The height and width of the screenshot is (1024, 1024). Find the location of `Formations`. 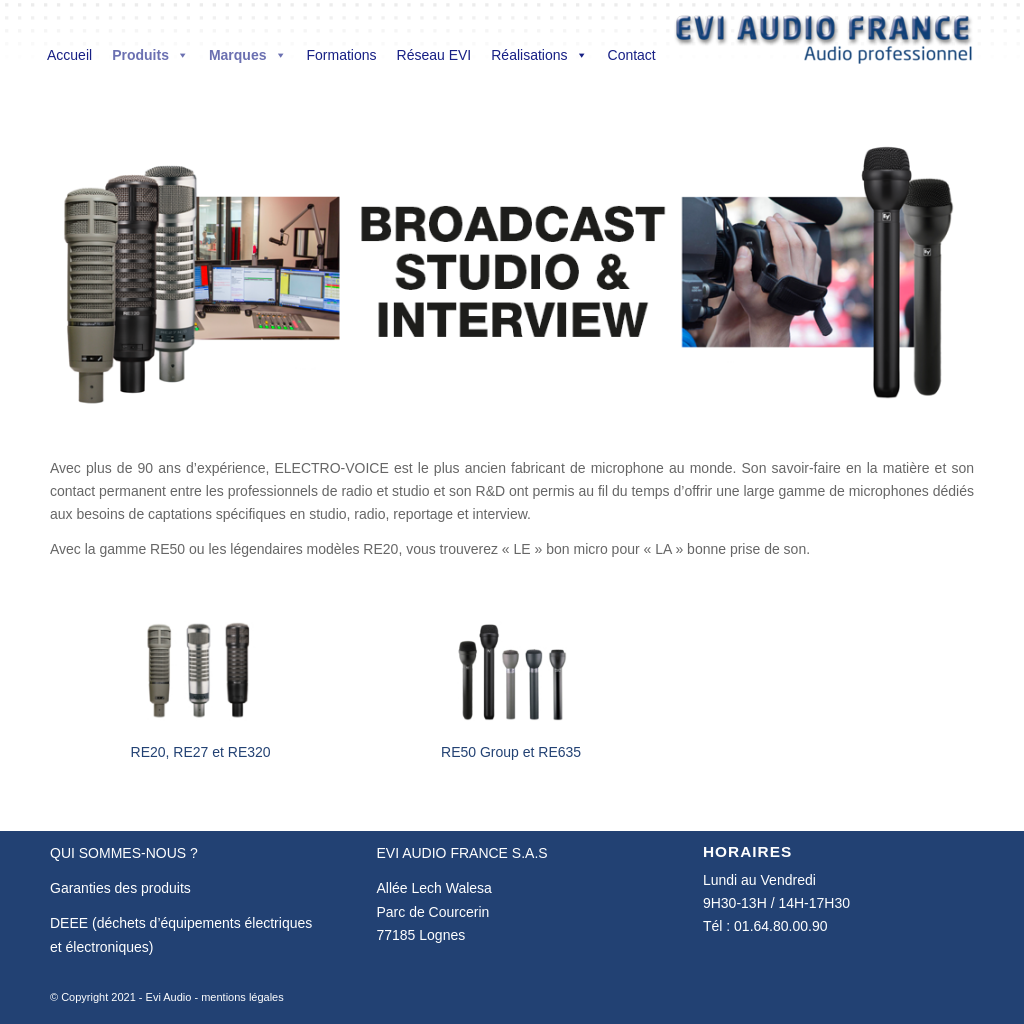

Formations is located at coordinates (342, 55).